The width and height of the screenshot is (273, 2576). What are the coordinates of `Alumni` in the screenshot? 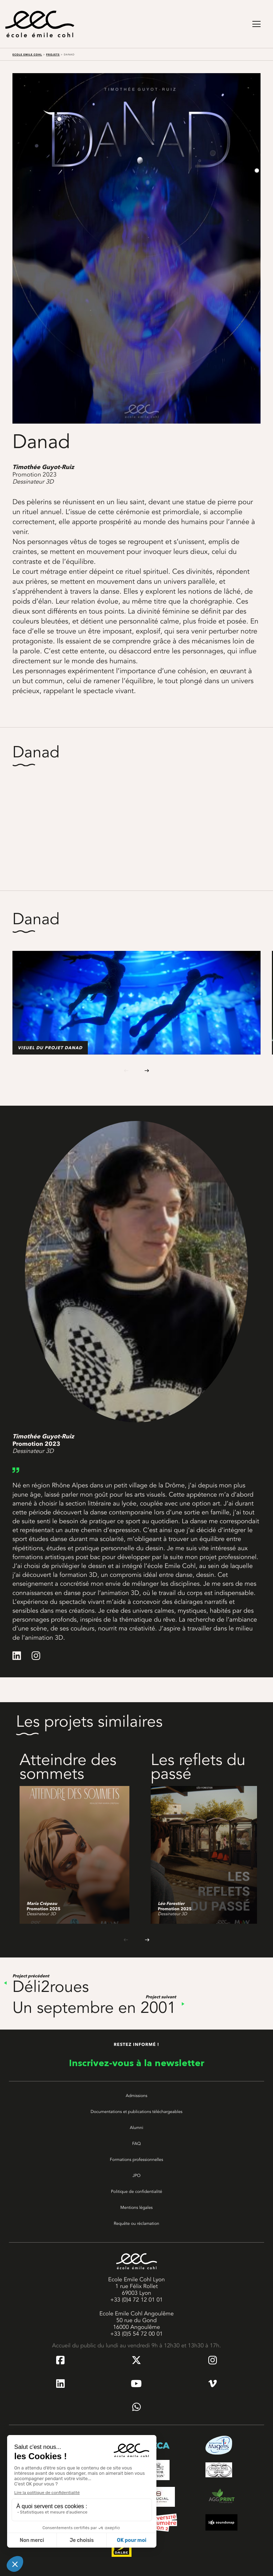 It's located at (136, 2127).